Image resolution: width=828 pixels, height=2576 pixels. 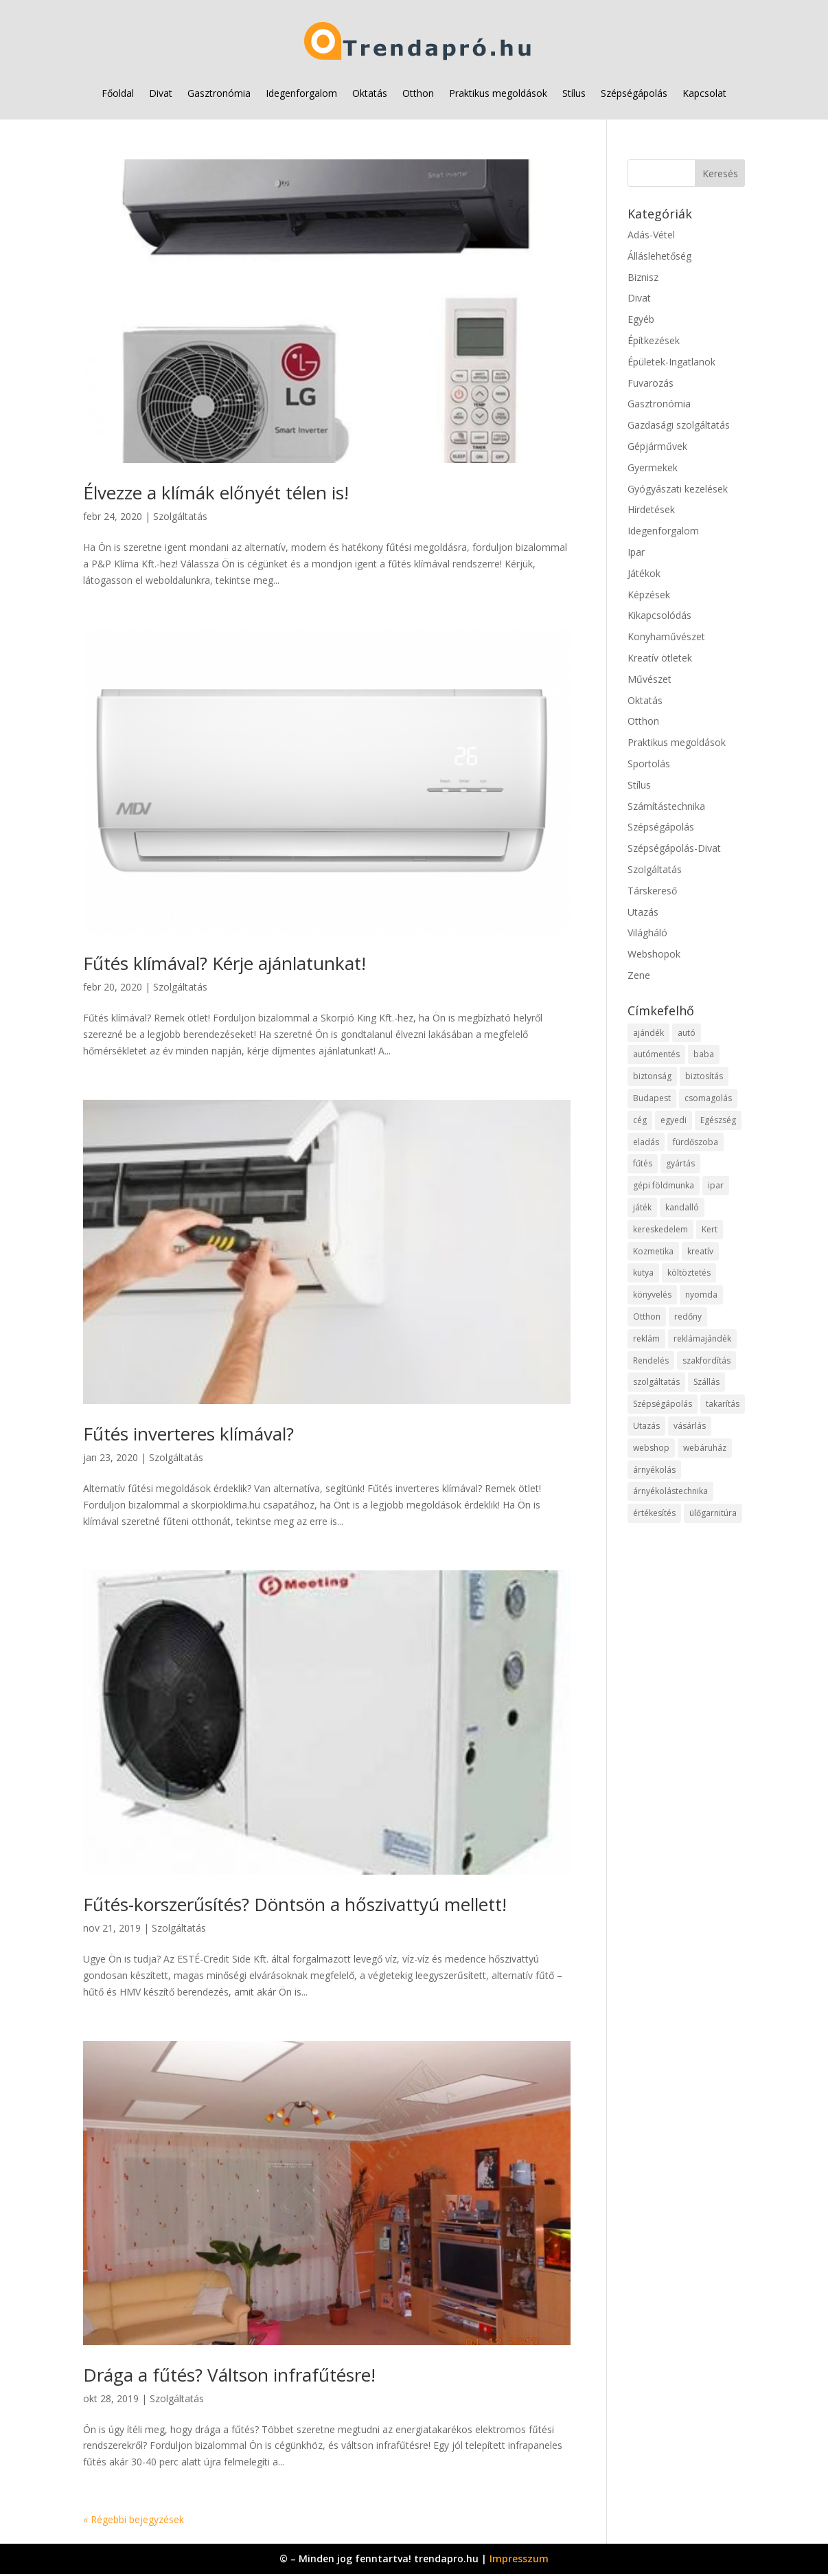 I want to click on Impresszum, so click(x=519, y=2558).